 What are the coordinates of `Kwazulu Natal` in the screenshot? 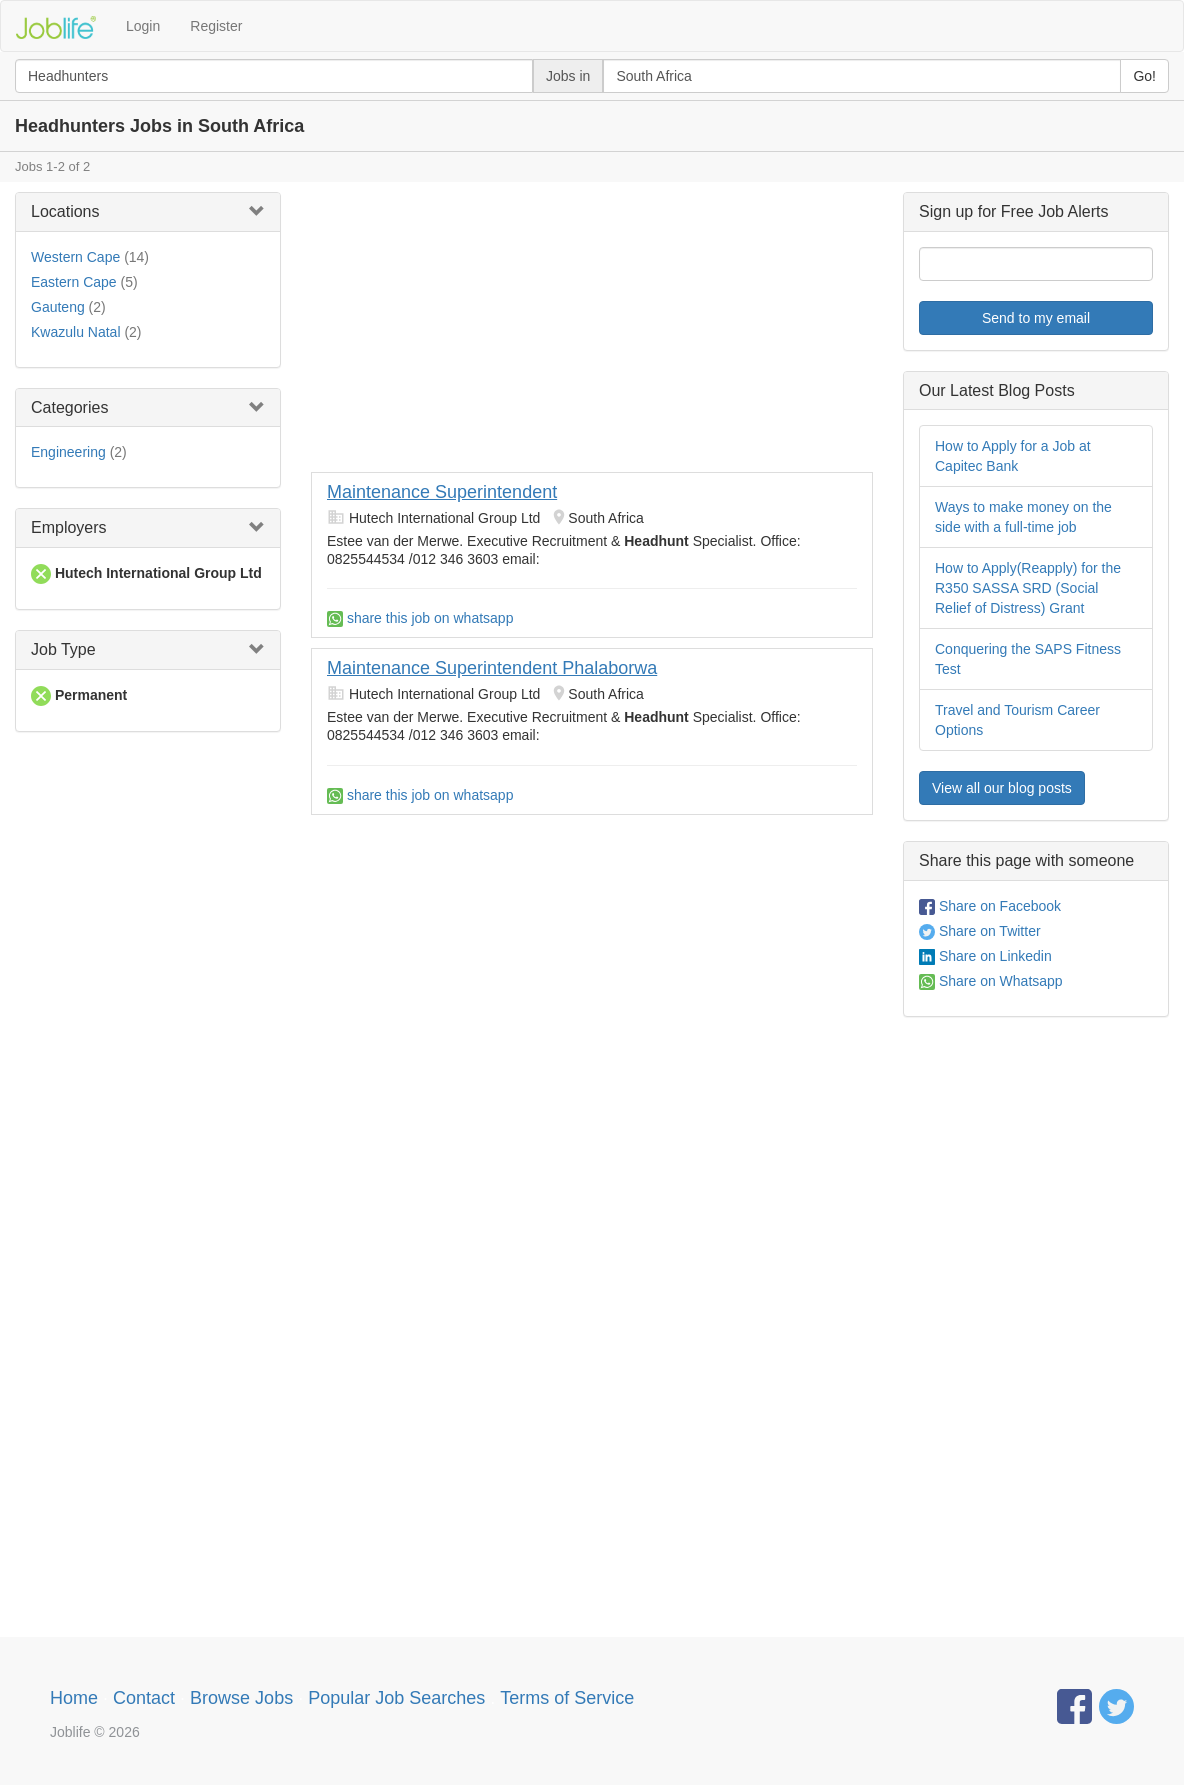 It's located at (76, 332).